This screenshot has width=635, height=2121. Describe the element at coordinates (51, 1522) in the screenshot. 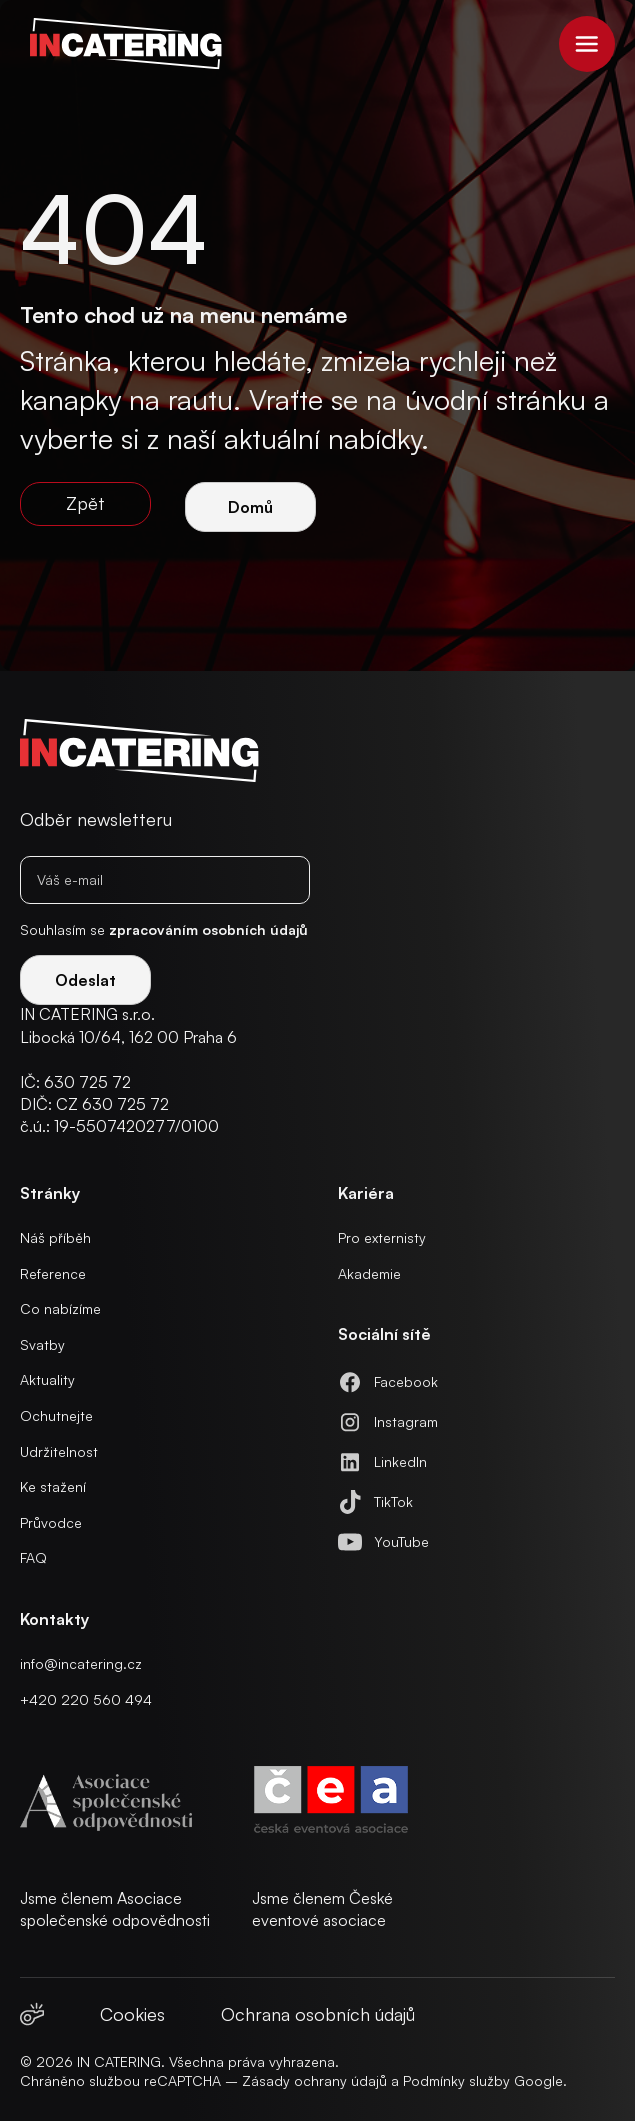

I see `Průvodce` at that location.